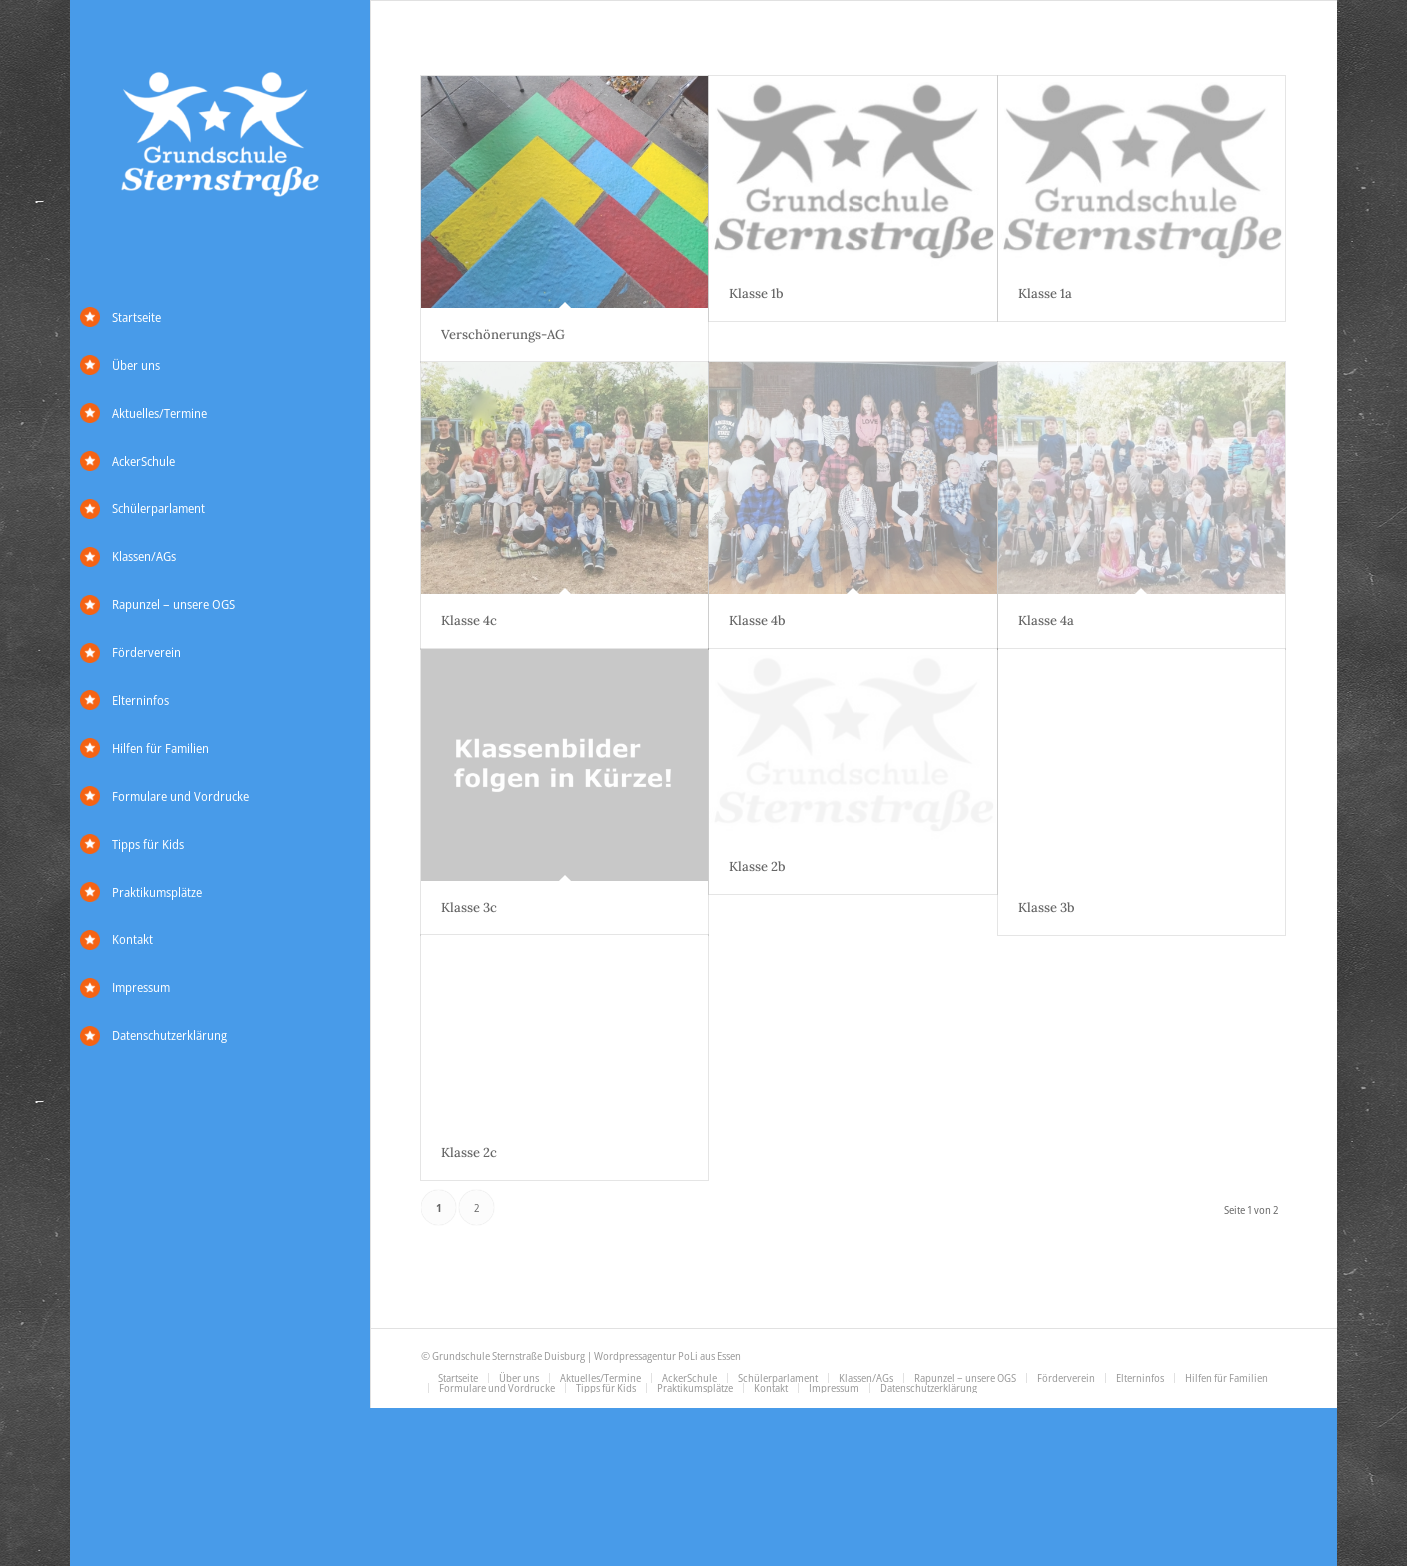  Describe the element at coordinates (220, 136) in the screenshot. I see `[Grundschule Sternstraße]` at that location.